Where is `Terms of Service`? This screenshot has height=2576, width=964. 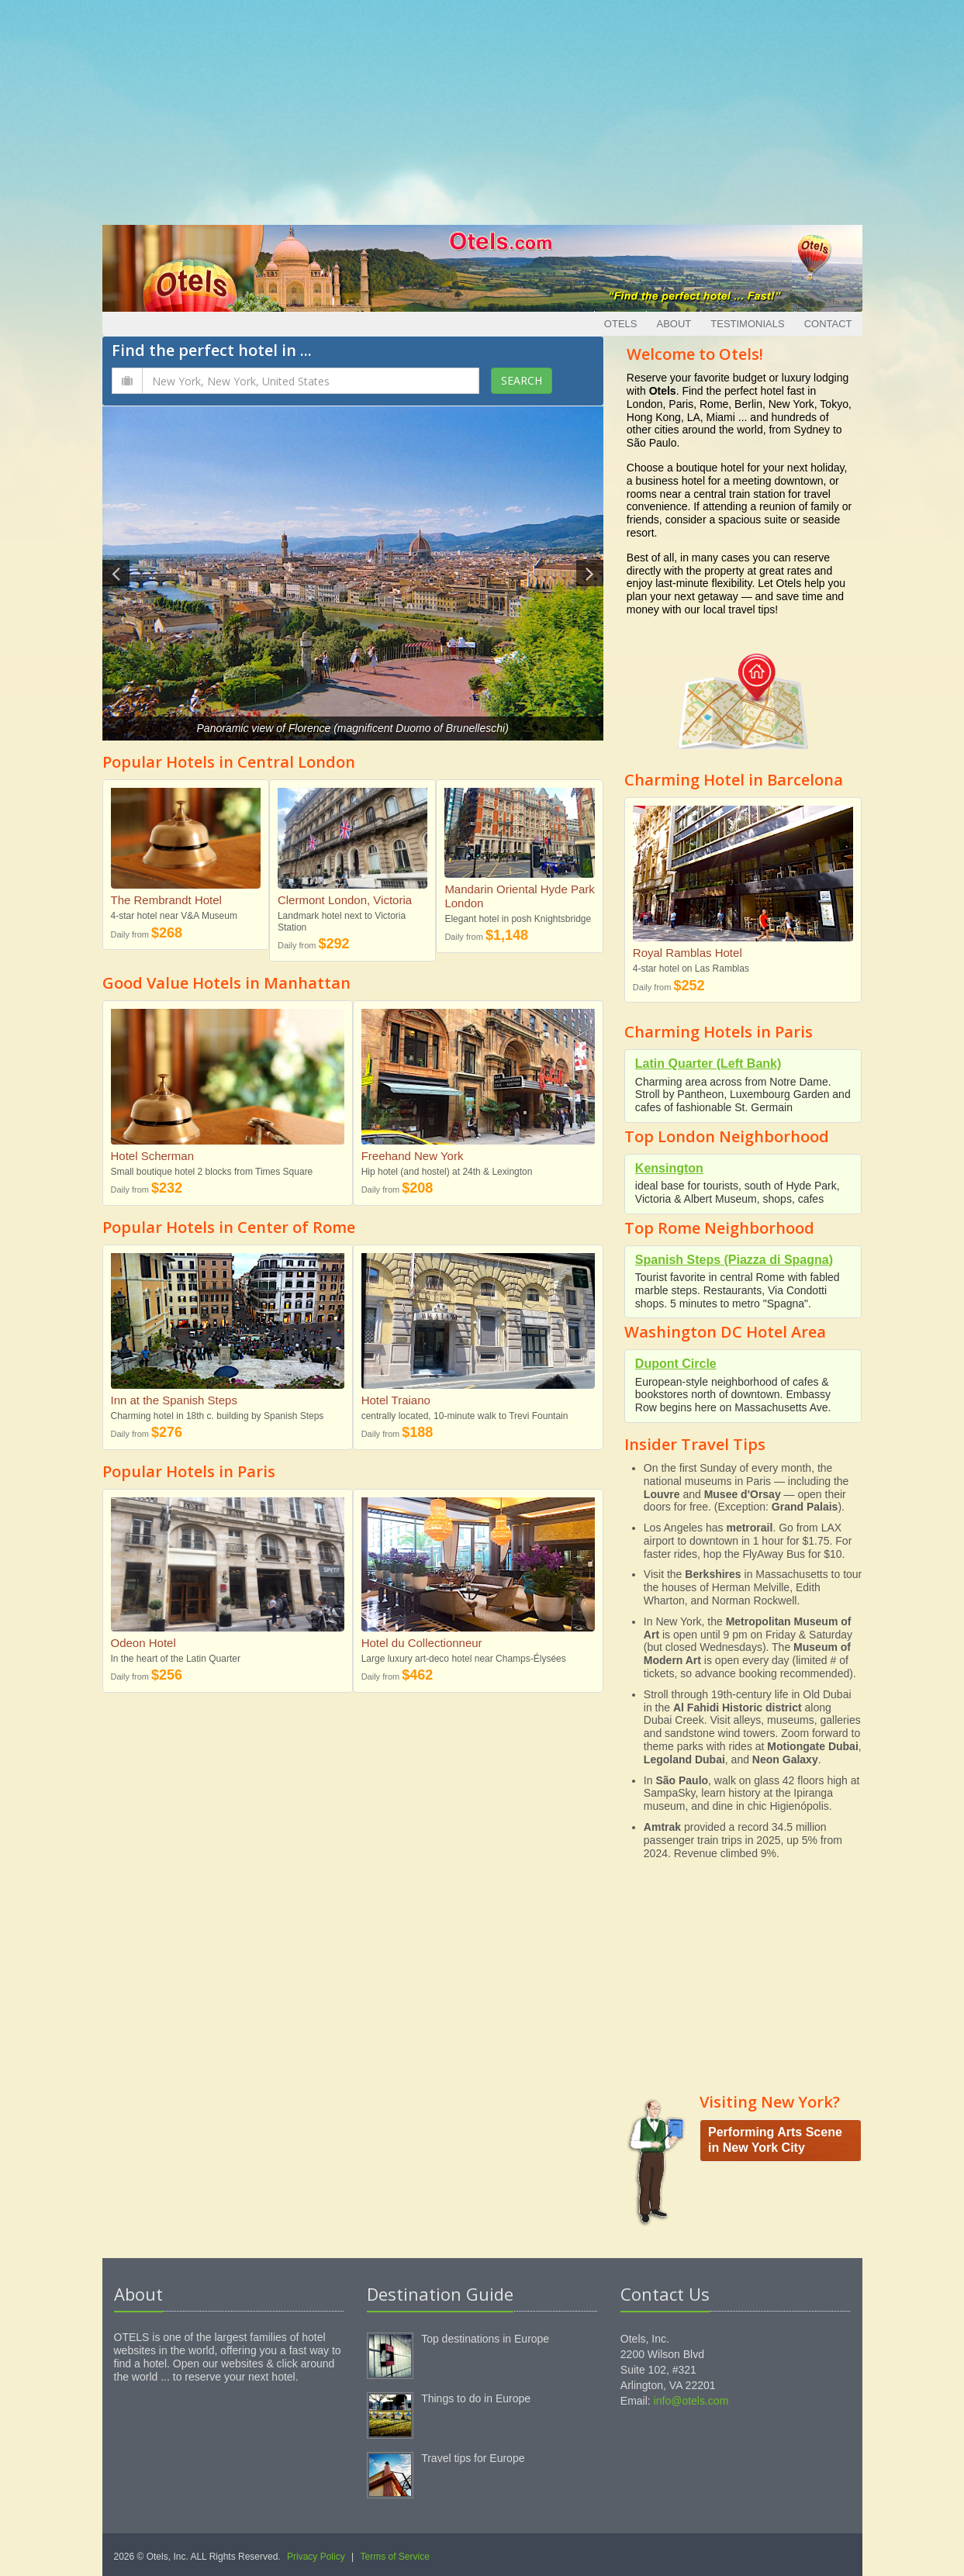 Terms of Service is located at coordinates (395, 2556).